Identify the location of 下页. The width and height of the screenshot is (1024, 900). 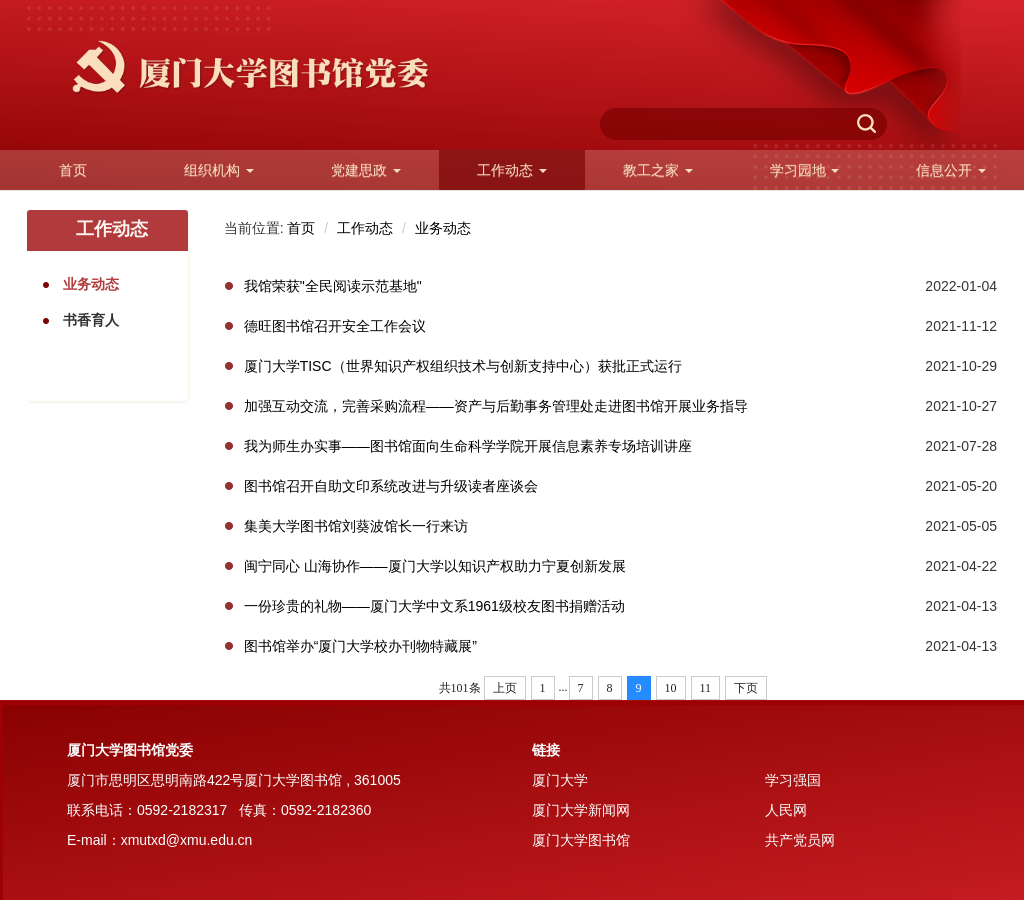
(746, 688).